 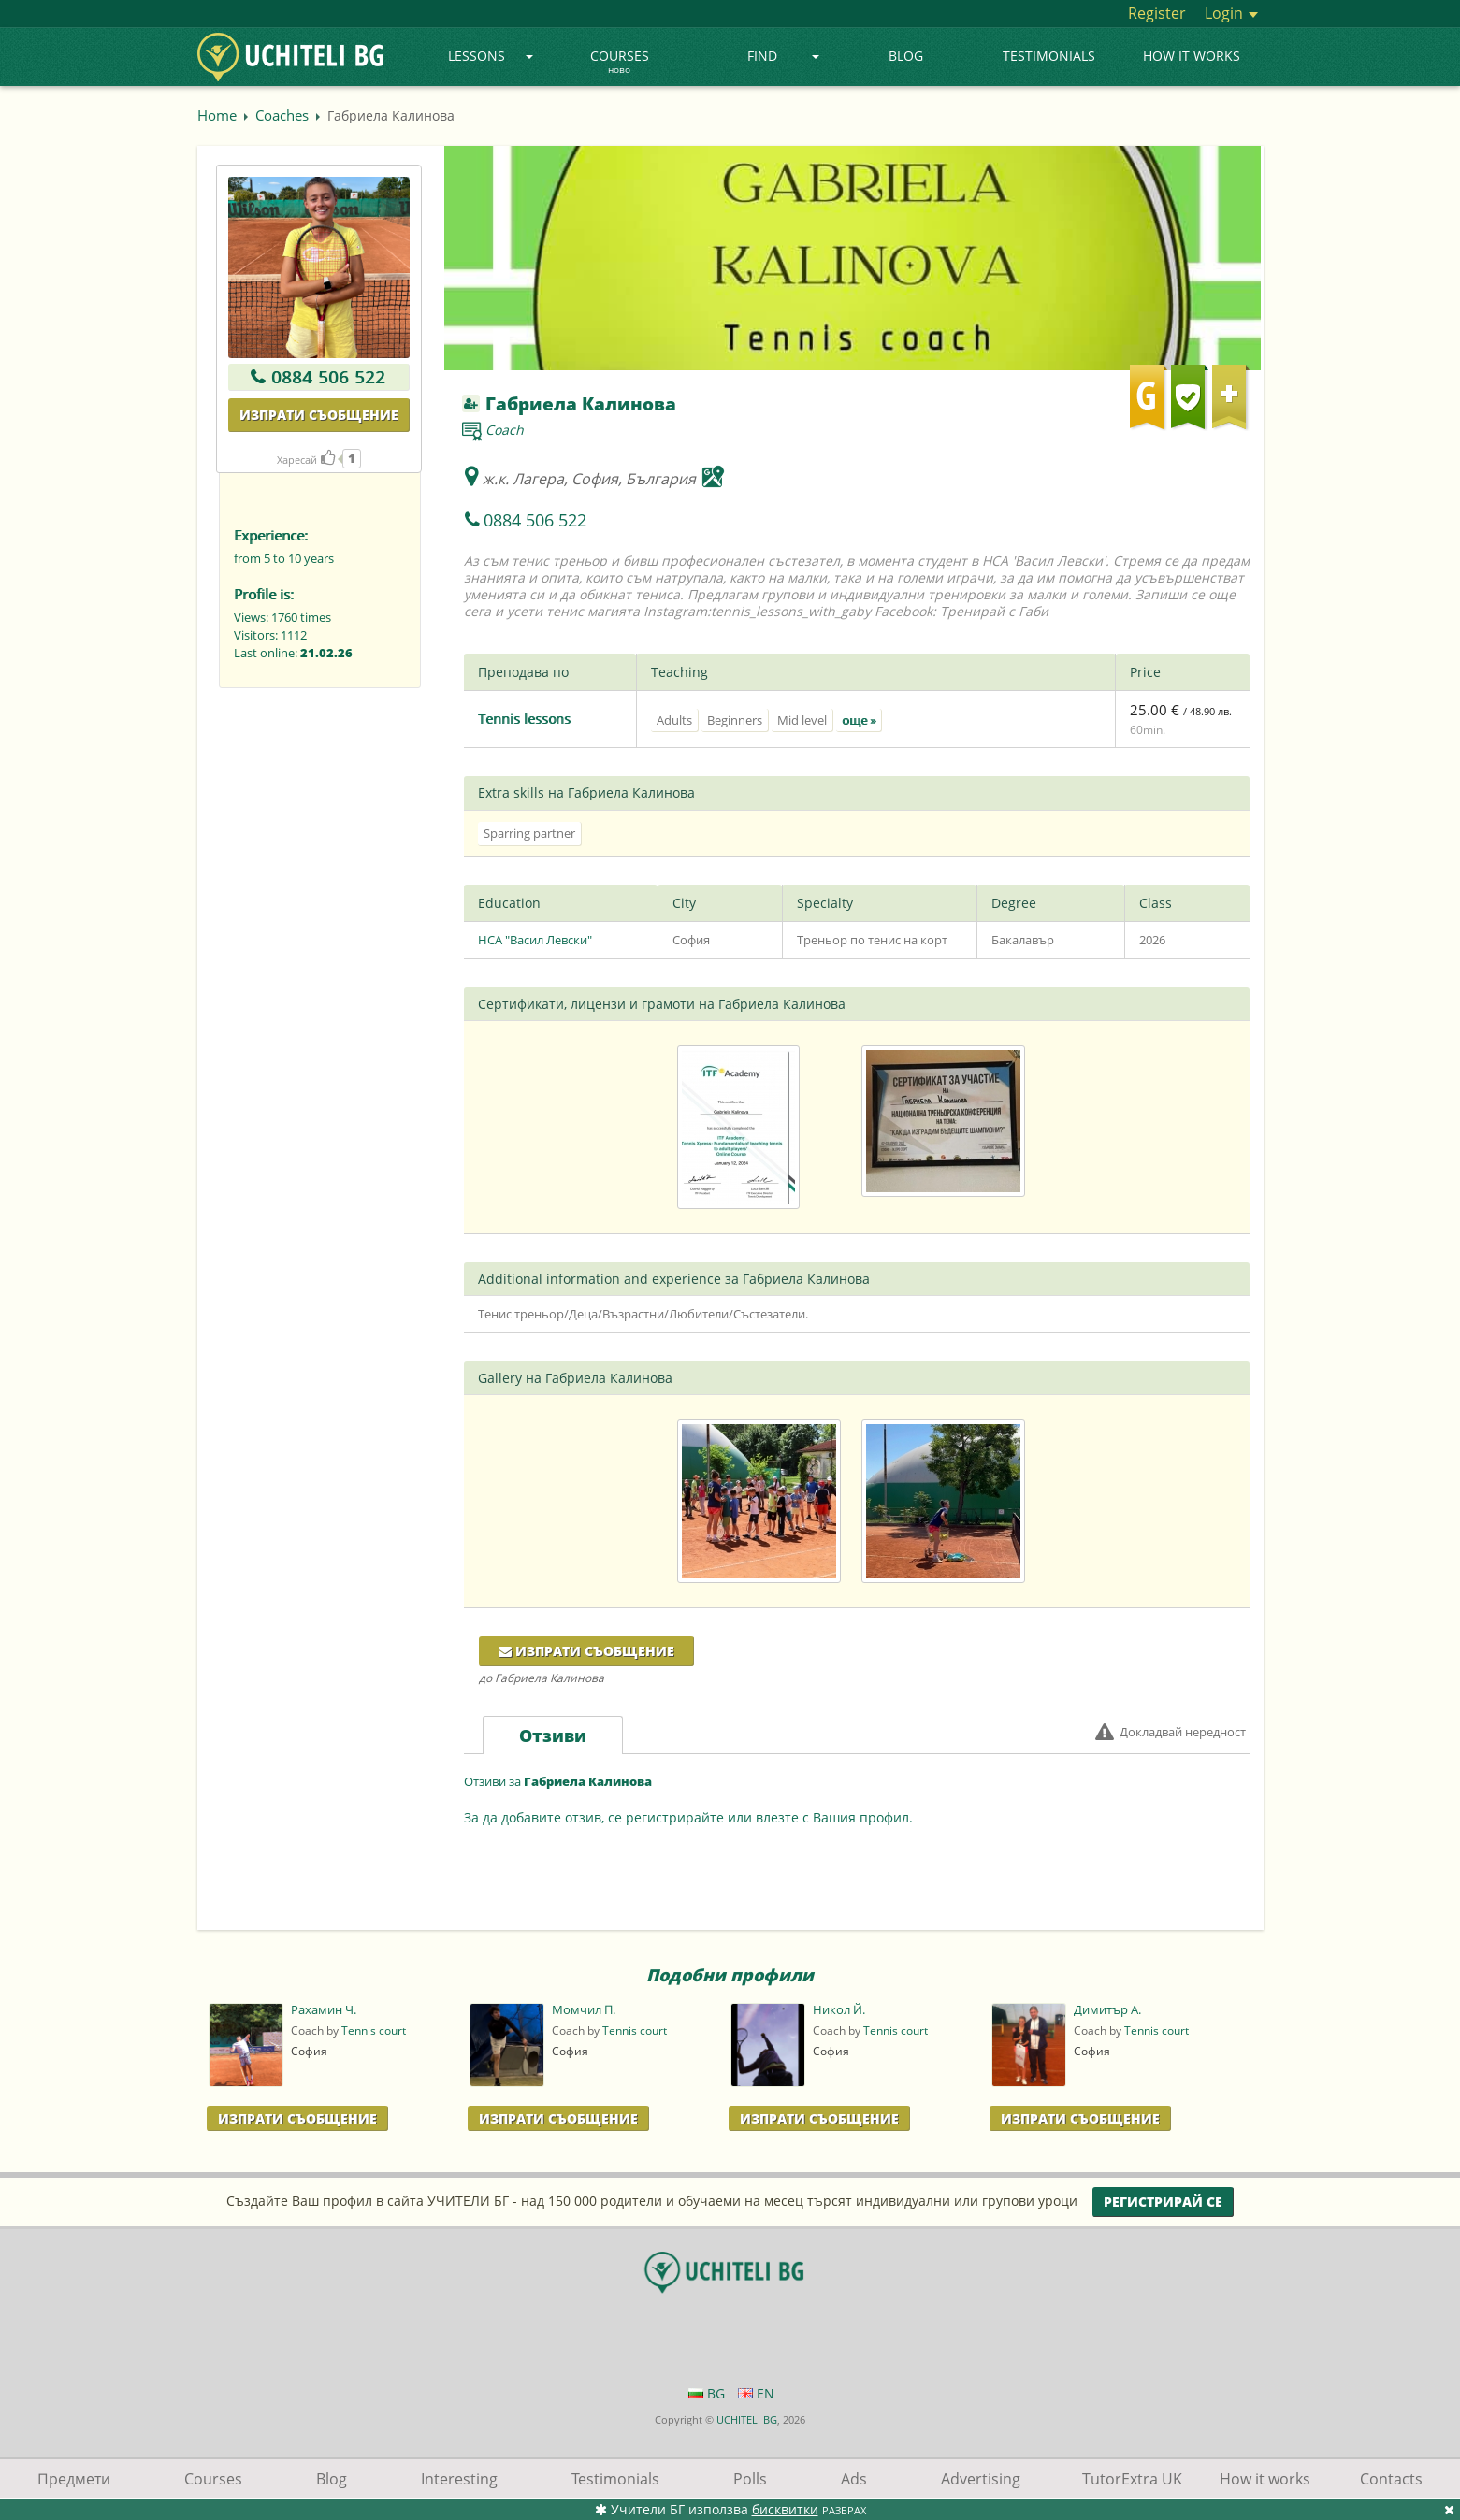 What do you see at coordinates (1049, 56) in the screenshot?
I see `Testimonials` at bounding box center [1049, 56].